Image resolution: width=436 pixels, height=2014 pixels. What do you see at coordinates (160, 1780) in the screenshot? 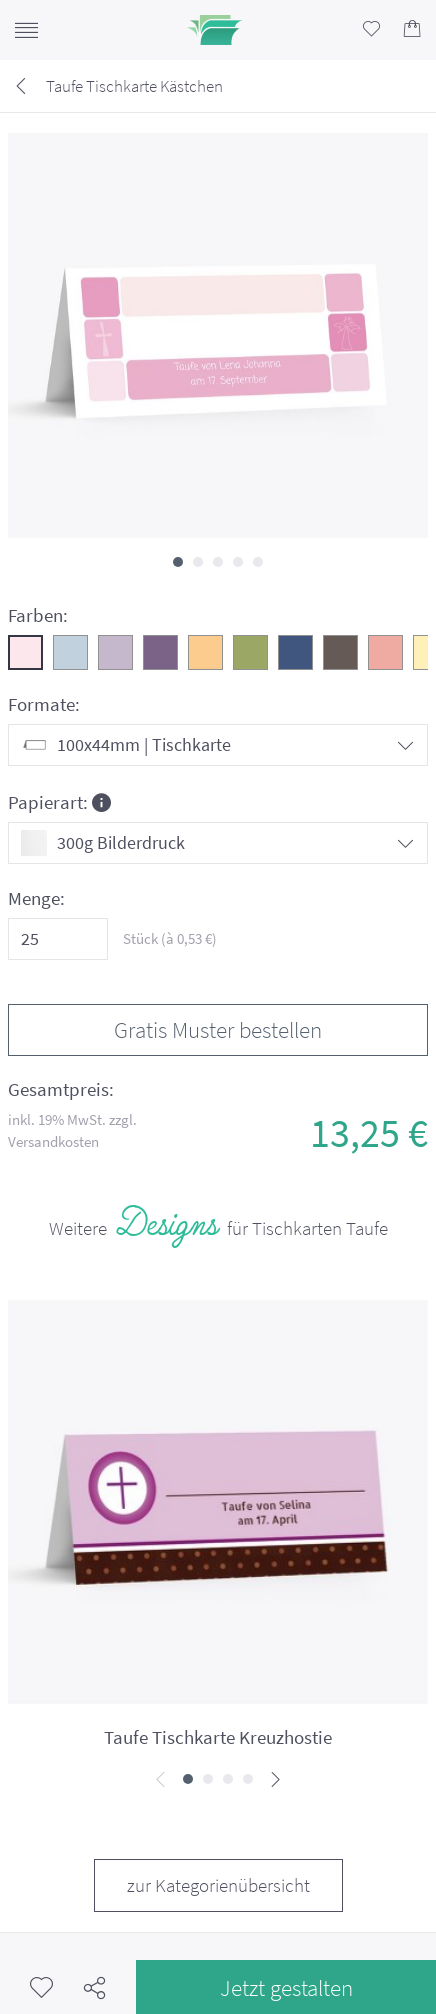
I see `[presentation]` at bounding box center [160, 1780].